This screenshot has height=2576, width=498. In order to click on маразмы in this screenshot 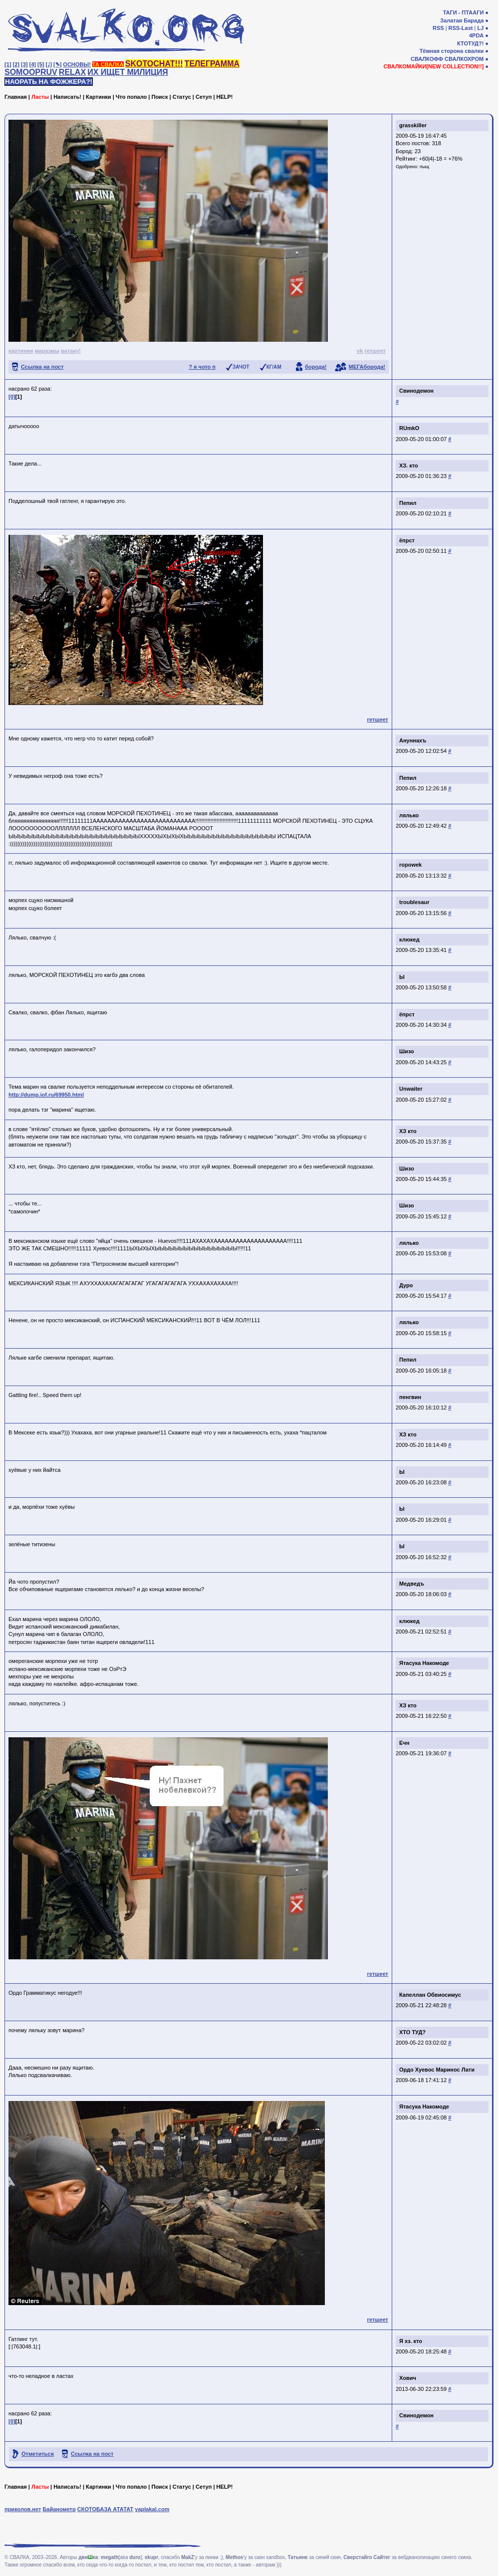, I will do `click(46, 351)`.